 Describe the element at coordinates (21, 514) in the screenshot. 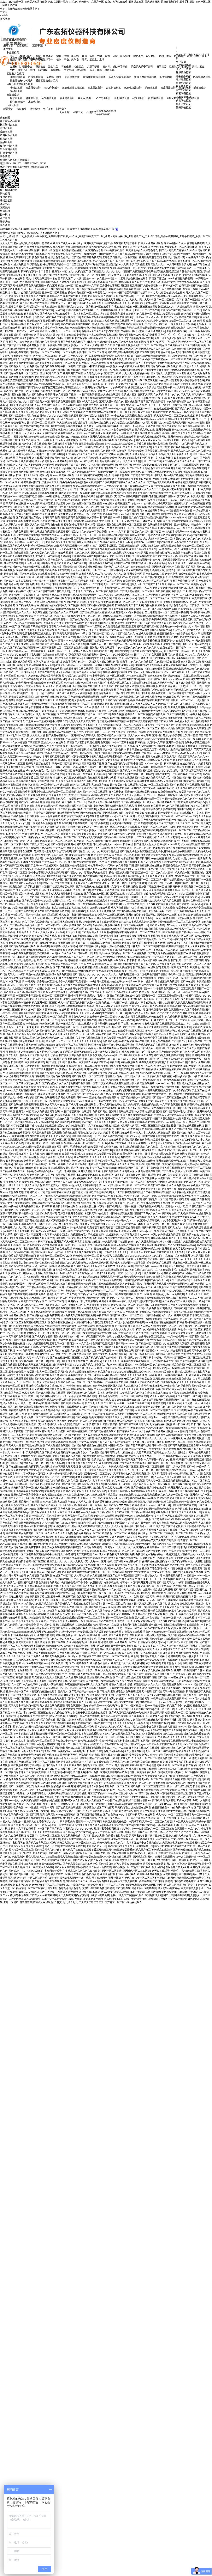

I see `综合激情五月婷婷` at that location.